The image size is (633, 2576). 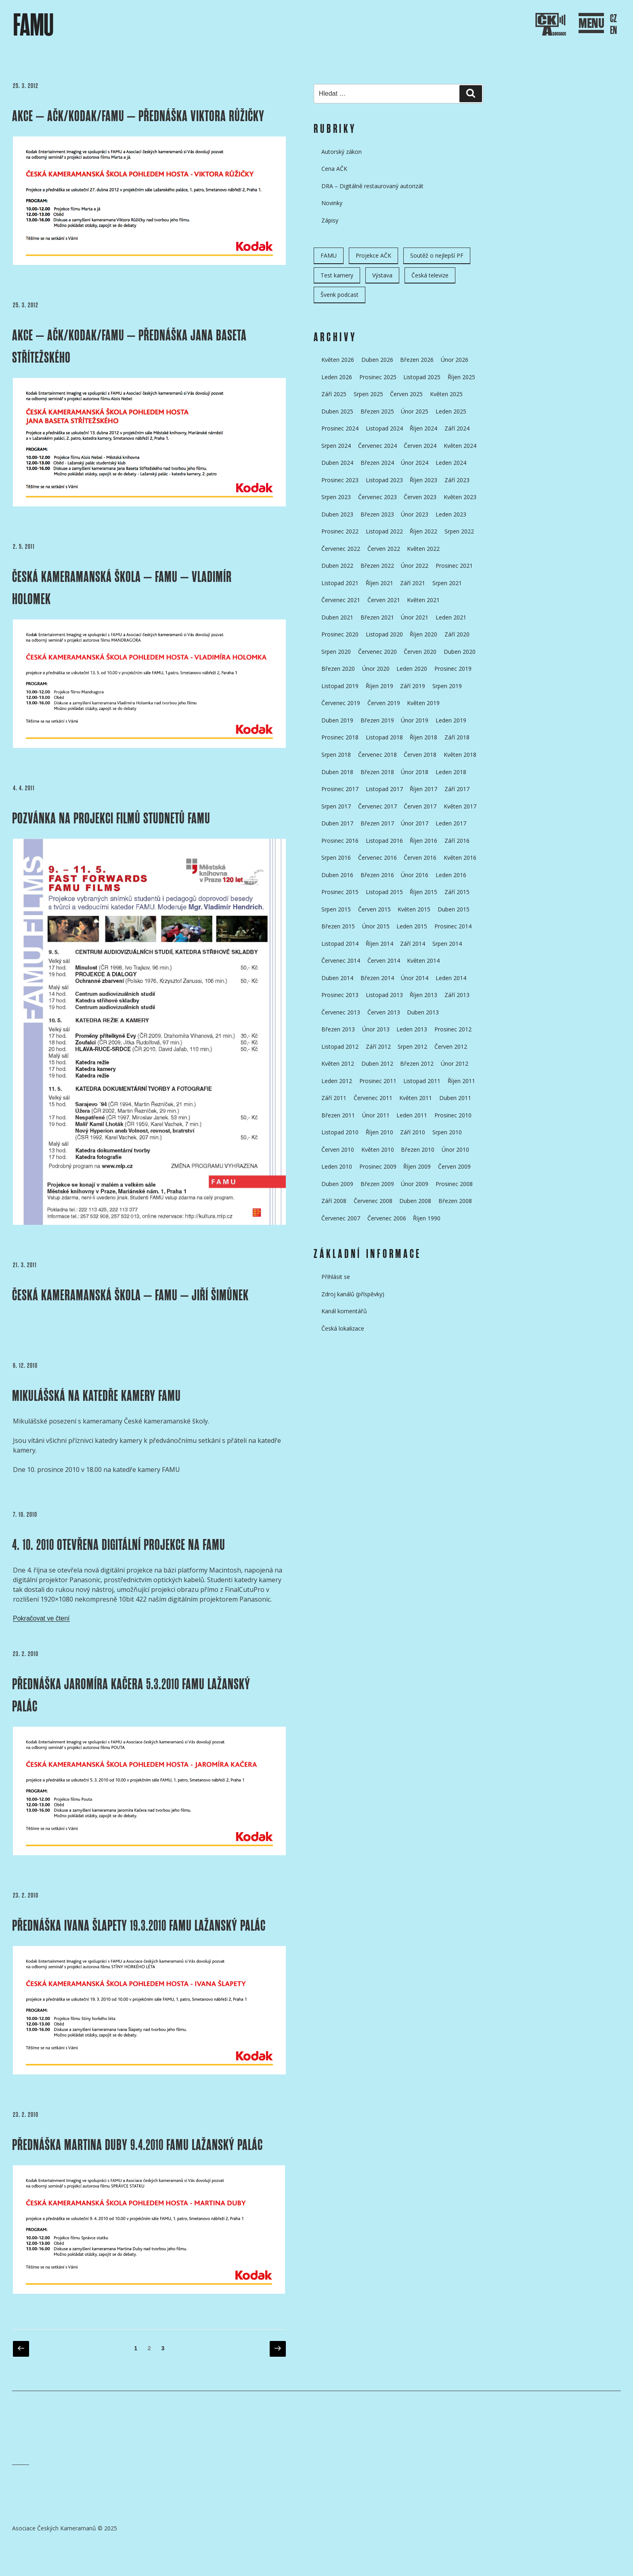 What do you see at coordinates (131, 1695) in the screenshot?
I see `Přednáška Jaromíra Kačera 5.3.2010 FAMU Lažanský palác` at bounding box center [131, 1695].